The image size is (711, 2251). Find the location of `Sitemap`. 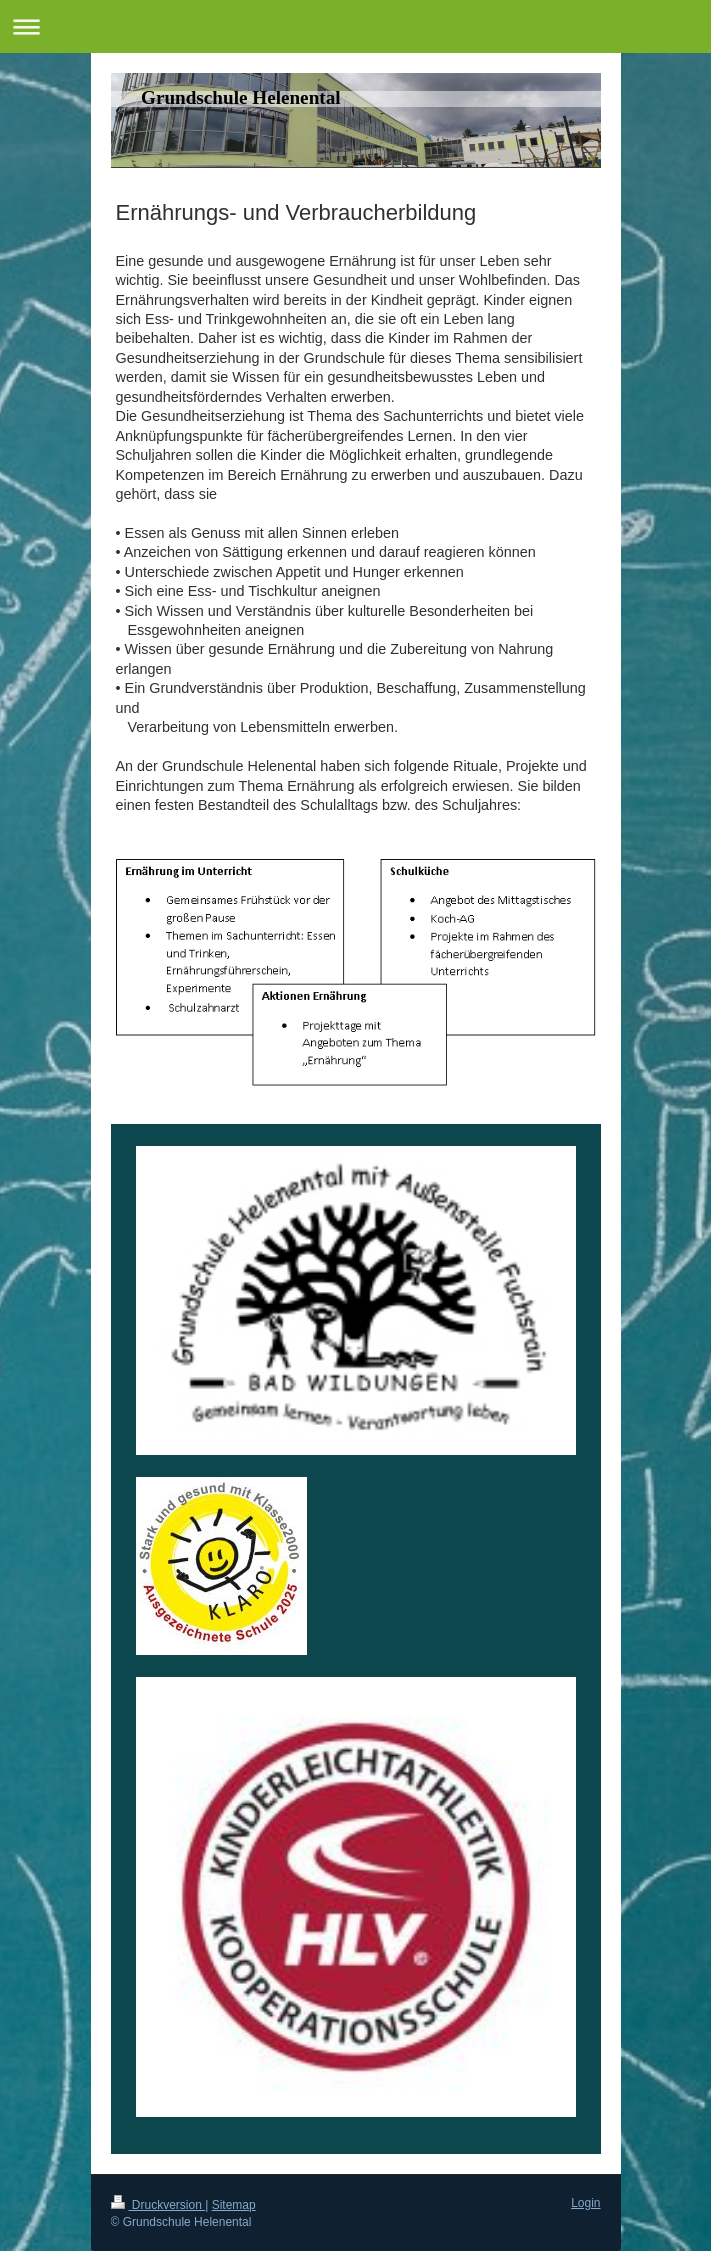

Sitemap is located at coordinates (234, 2205).